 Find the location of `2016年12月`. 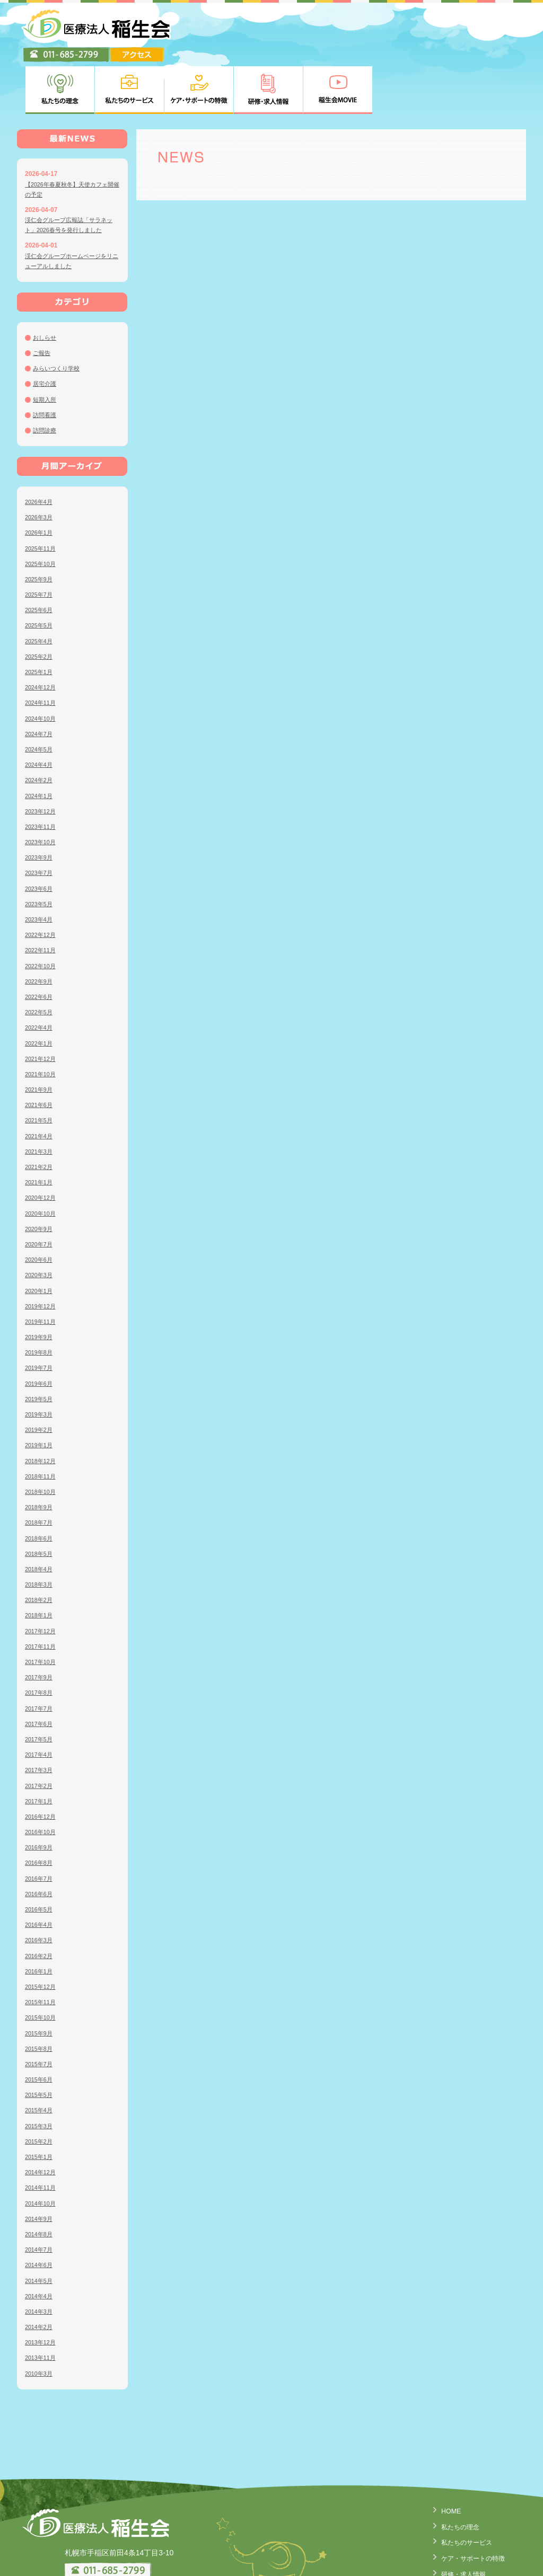

2016年12月 is located at coordinates (42, 1764).